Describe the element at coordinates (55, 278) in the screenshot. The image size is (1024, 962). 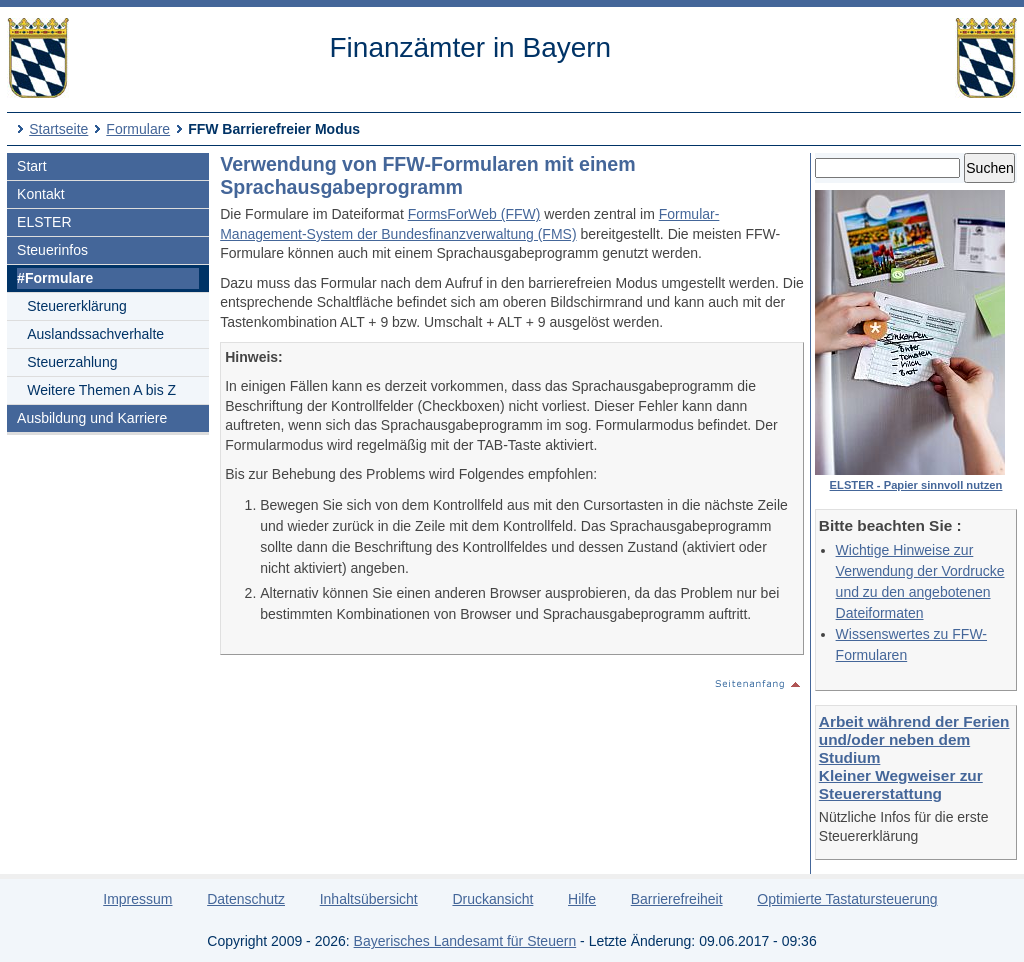
I see `#Formulare` at that location.